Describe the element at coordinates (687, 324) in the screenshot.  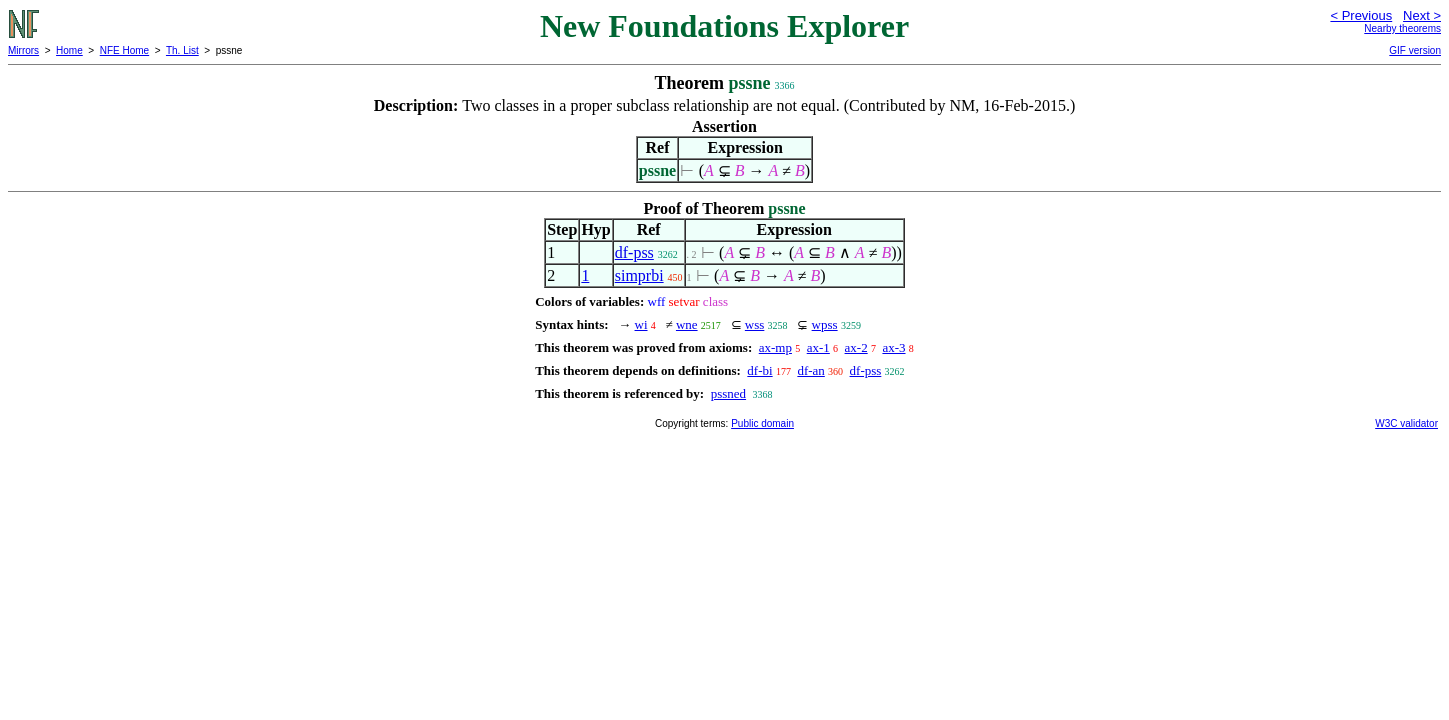
I see `wne` at that location.